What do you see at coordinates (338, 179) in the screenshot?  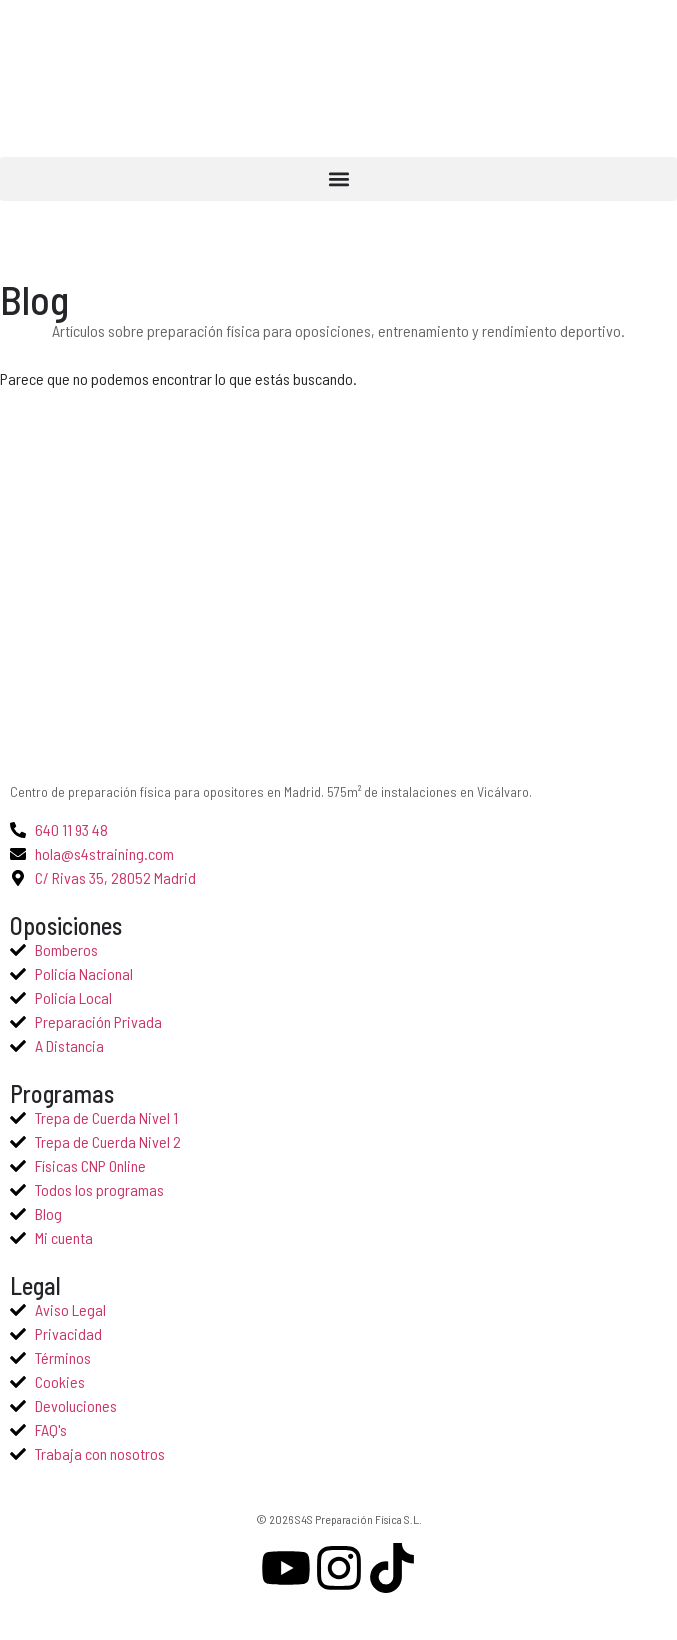 I see `[button]` at bounding box center [338, 179].